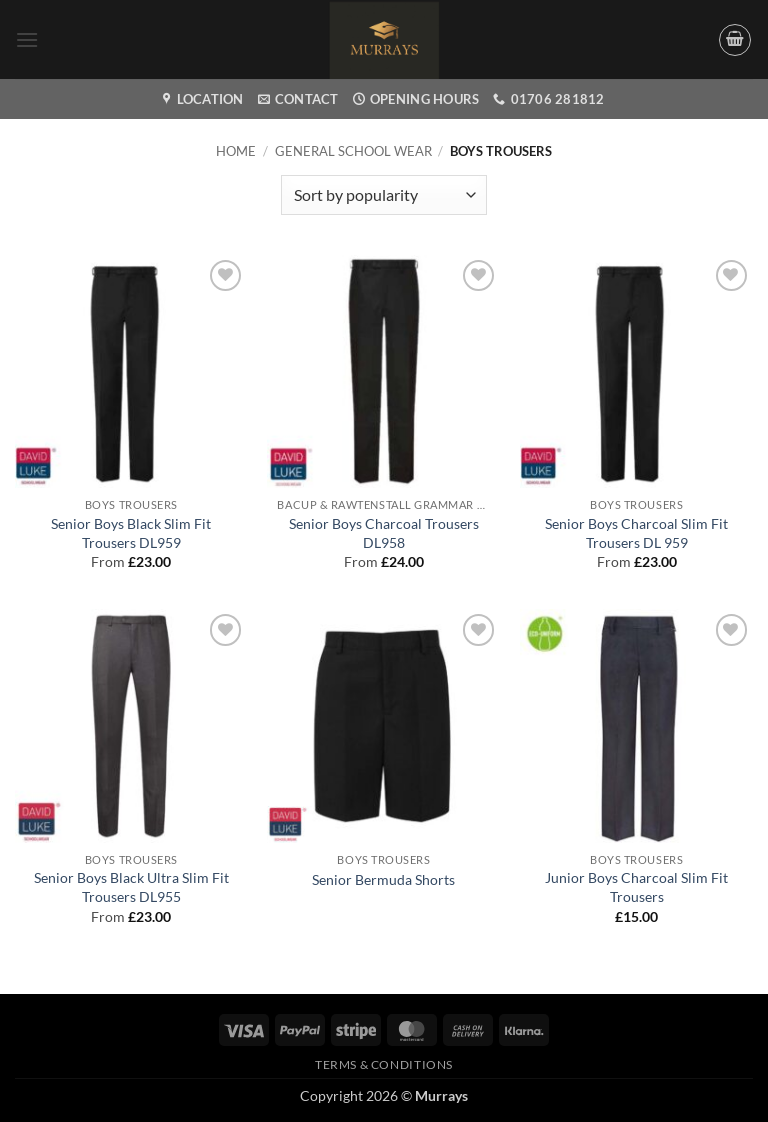 The height and width of the screenshot is (1122, 768). Describe the element at coordinates (636, 533) in the screenshot. I see `Senior Boys Charcoal Slim Fit Trousers DL 959` at that location.